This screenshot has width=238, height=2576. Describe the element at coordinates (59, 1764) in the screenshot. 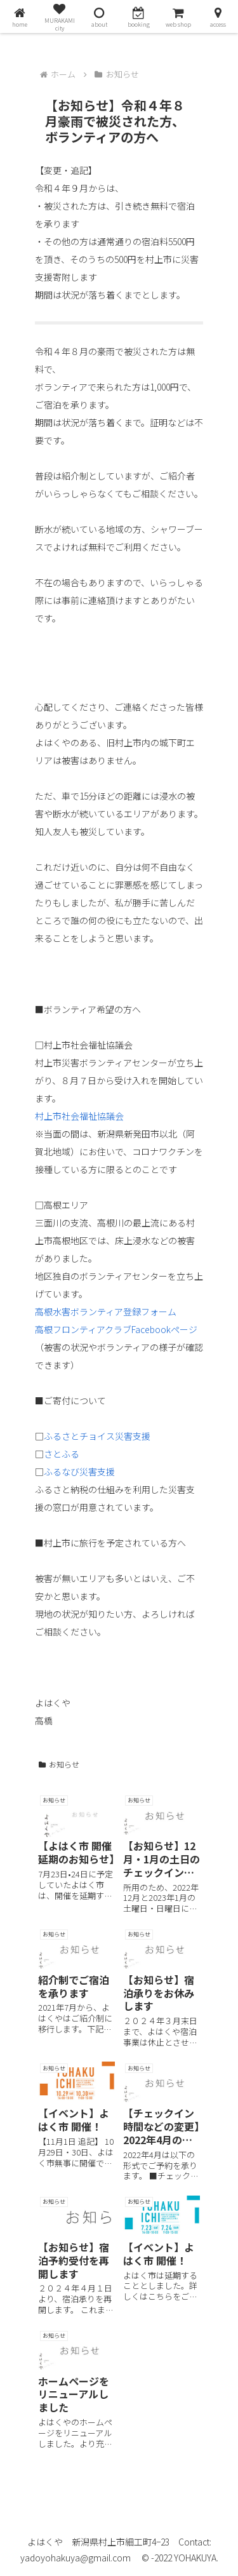

I see `お知らせ` at that location.